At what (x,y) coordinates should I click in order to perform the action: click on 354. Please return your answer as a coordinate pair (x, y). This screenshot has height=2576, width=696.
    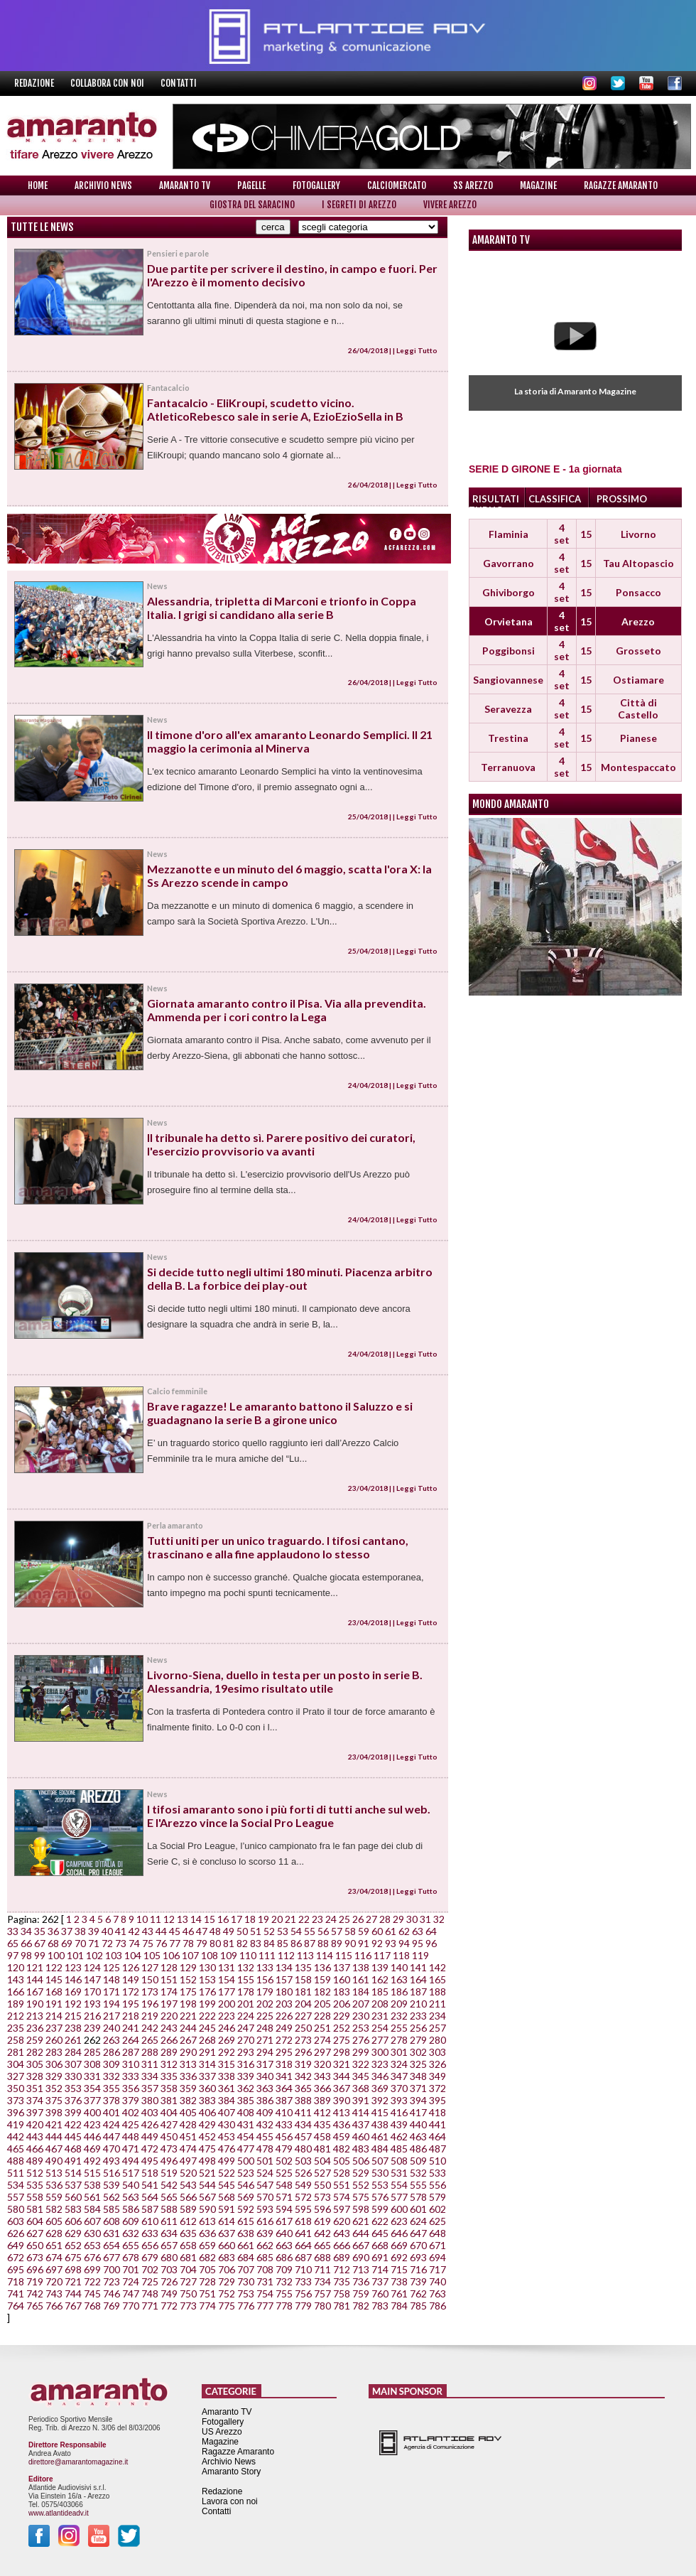
    Looking at the image, I should click on (92, 2088).